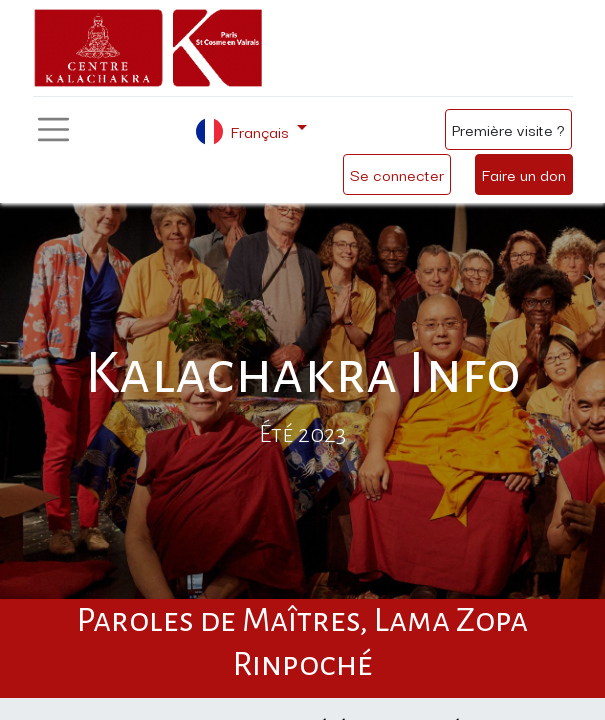 This screenshot has width=605, height=720. Describe the element at coordinates (524, 174) in the screenshot. I see `Faire un don` at that location.